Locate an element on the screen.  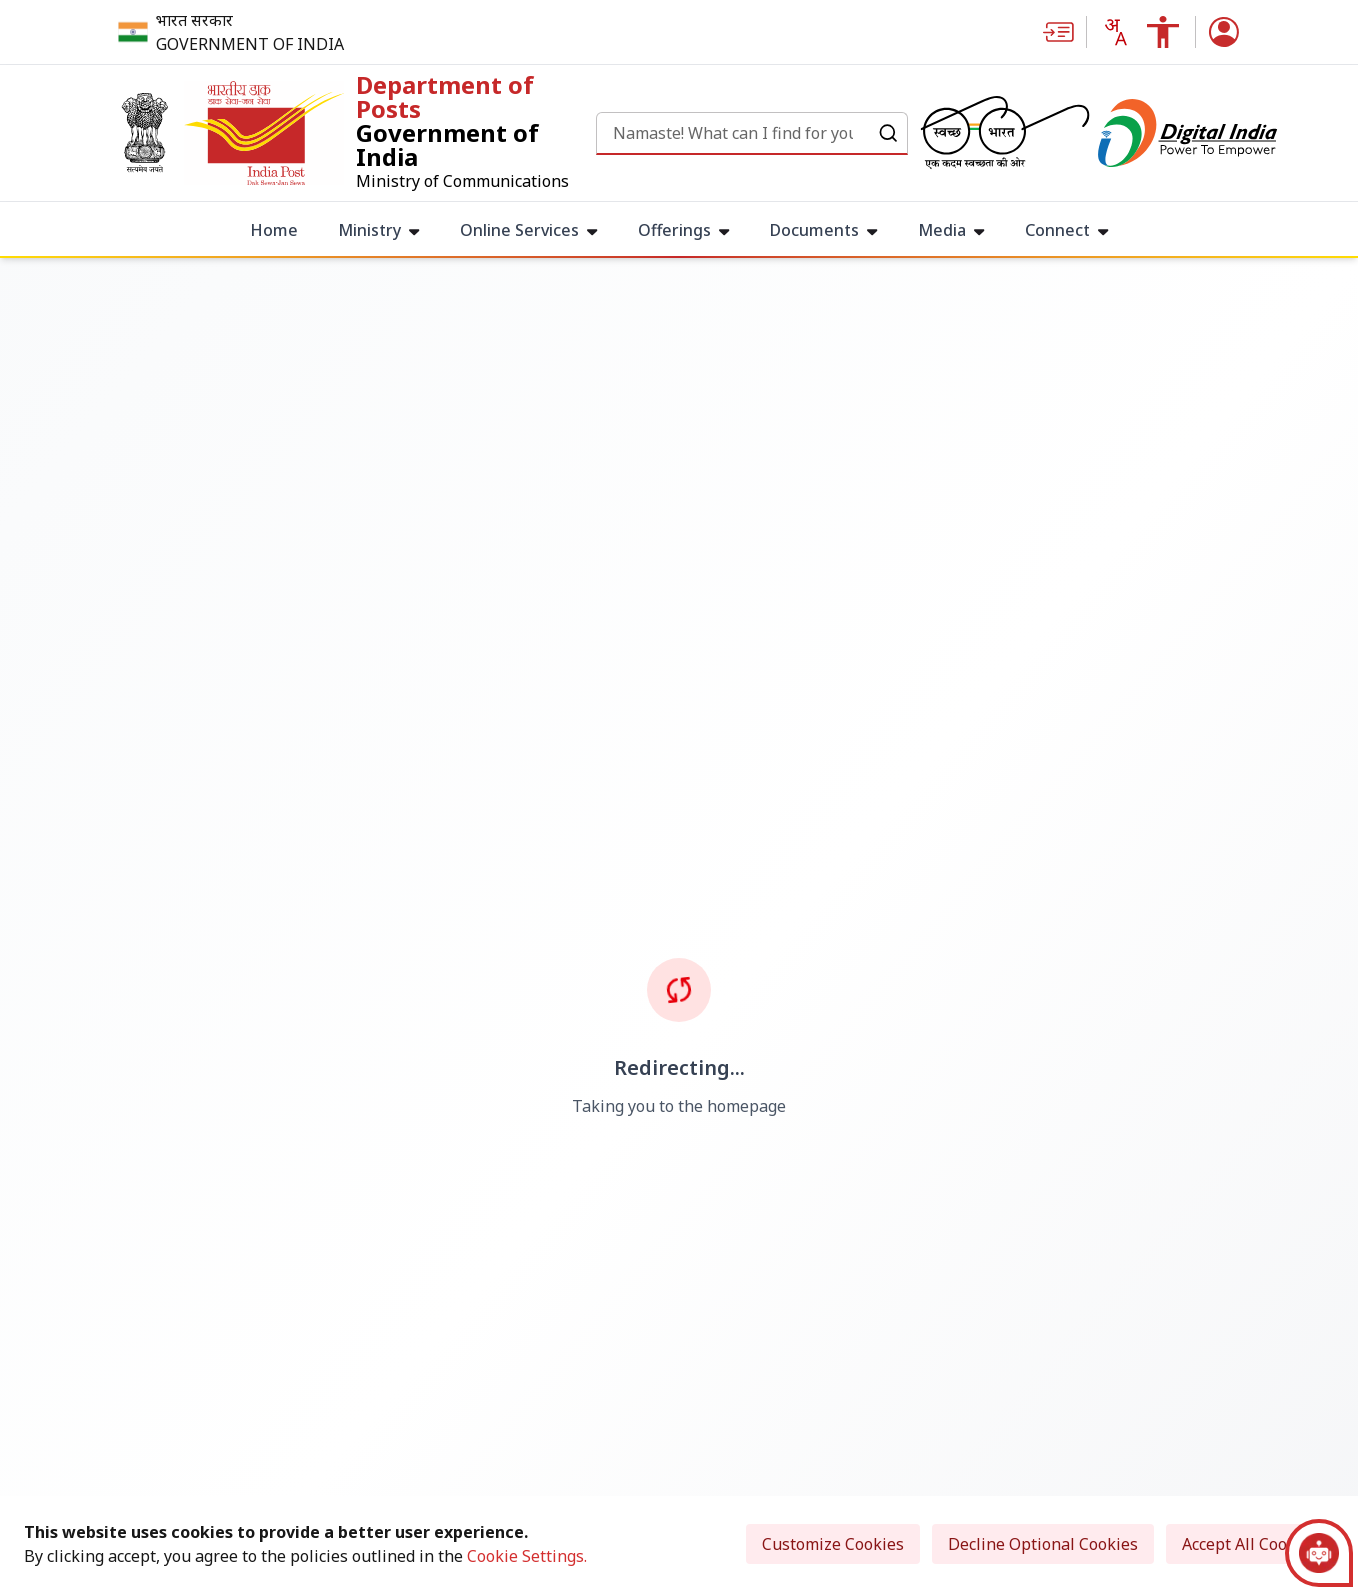
[Skip to main content] is located at coordinates (1058, 32).